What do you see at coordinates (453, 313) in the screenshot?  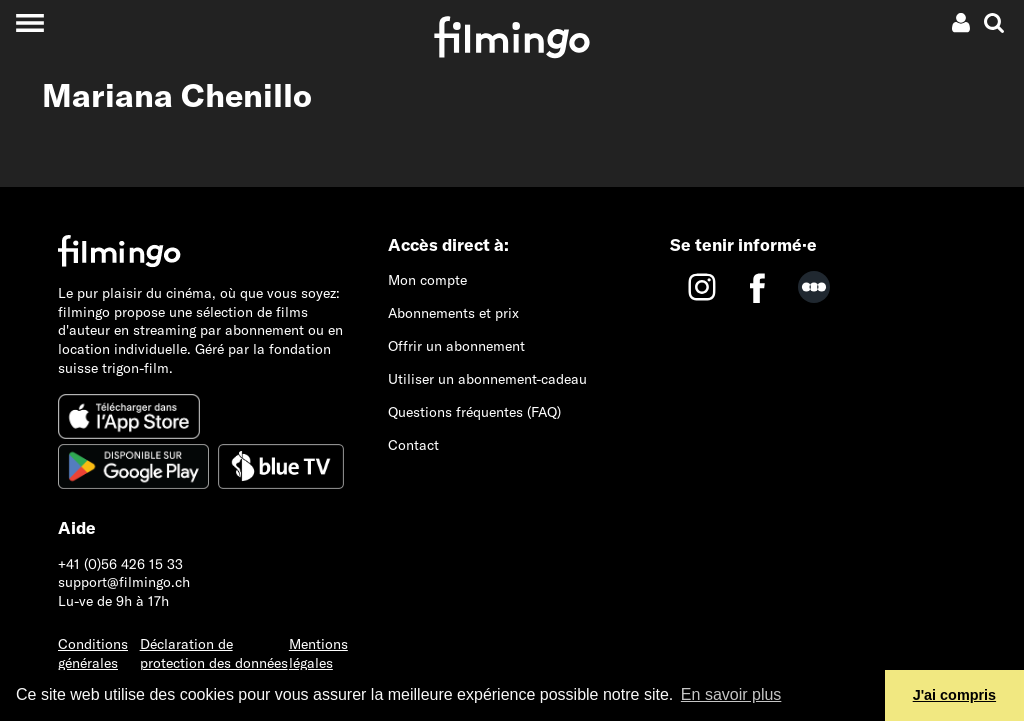 I see `Abonnements et prix` at bounding box center [453, 313].